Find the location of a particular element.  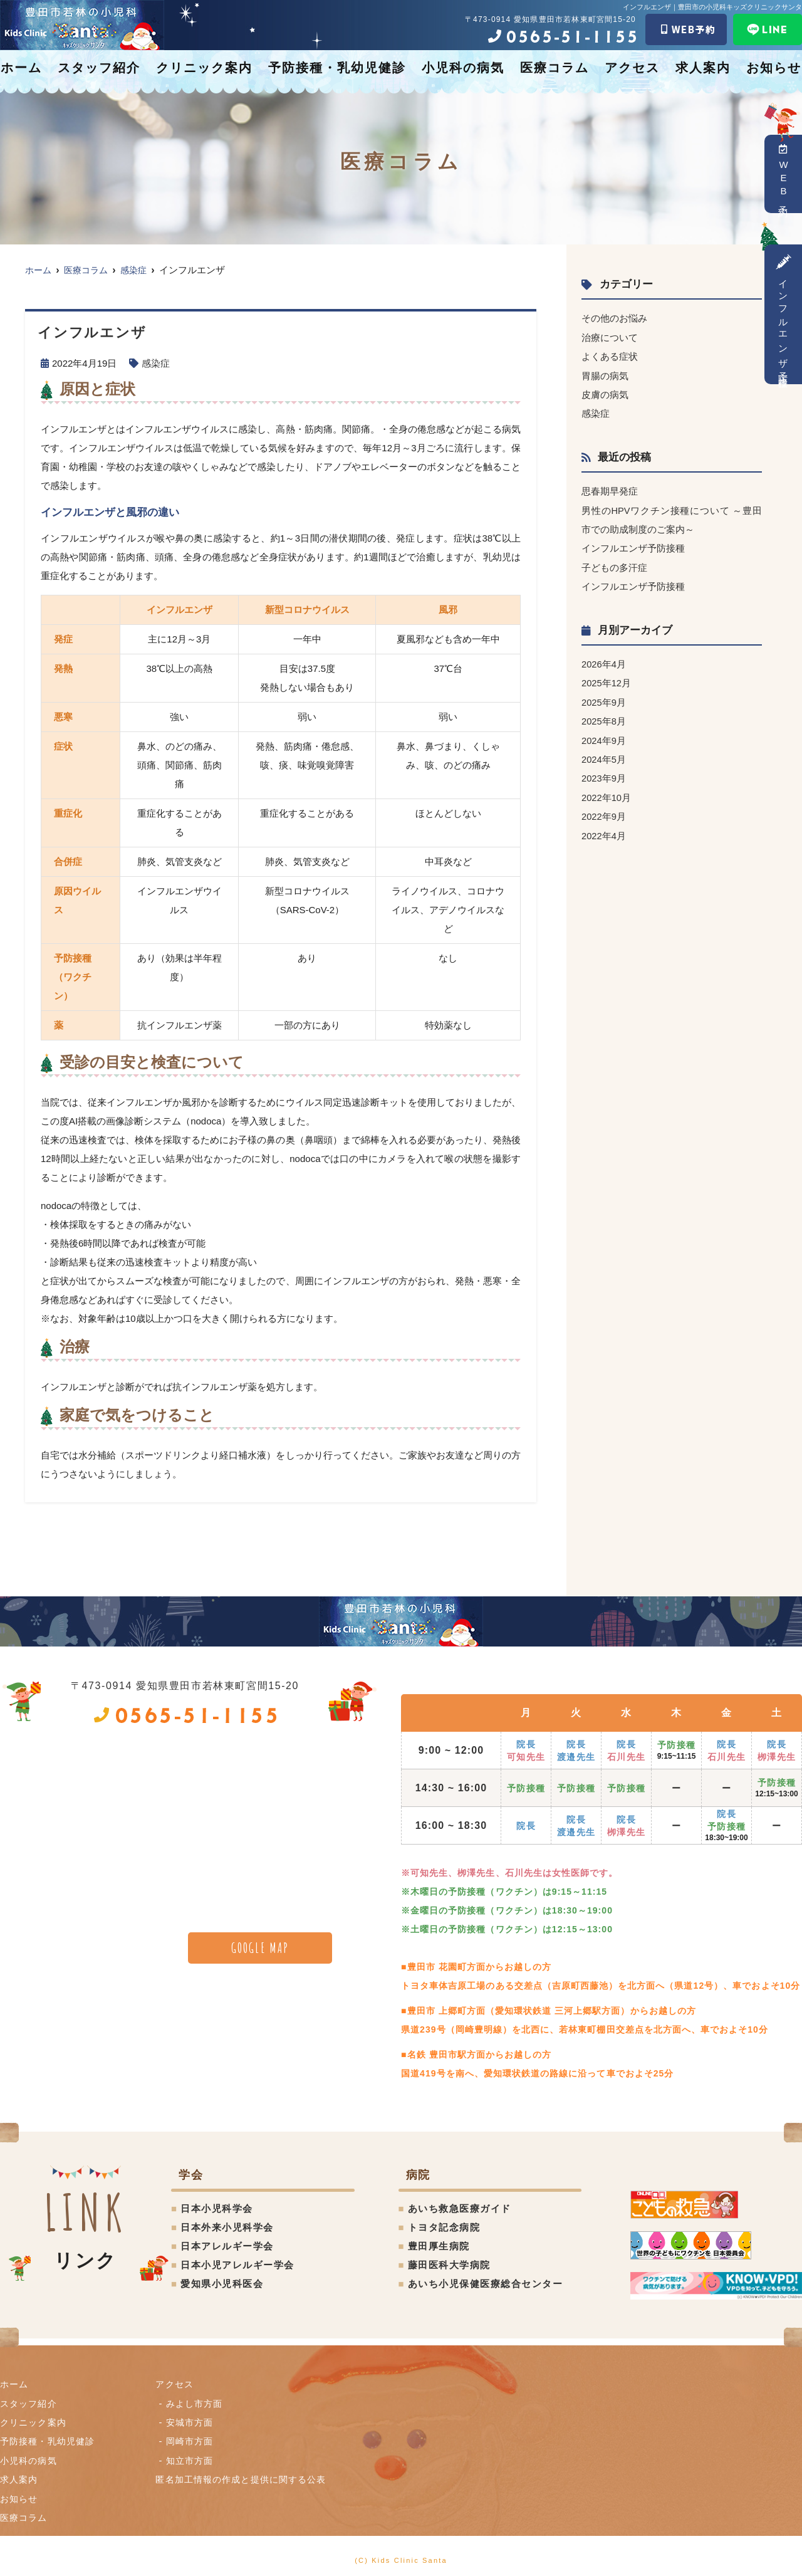

予防接種・乳幼児健診 is located at coordinates (337, 68).